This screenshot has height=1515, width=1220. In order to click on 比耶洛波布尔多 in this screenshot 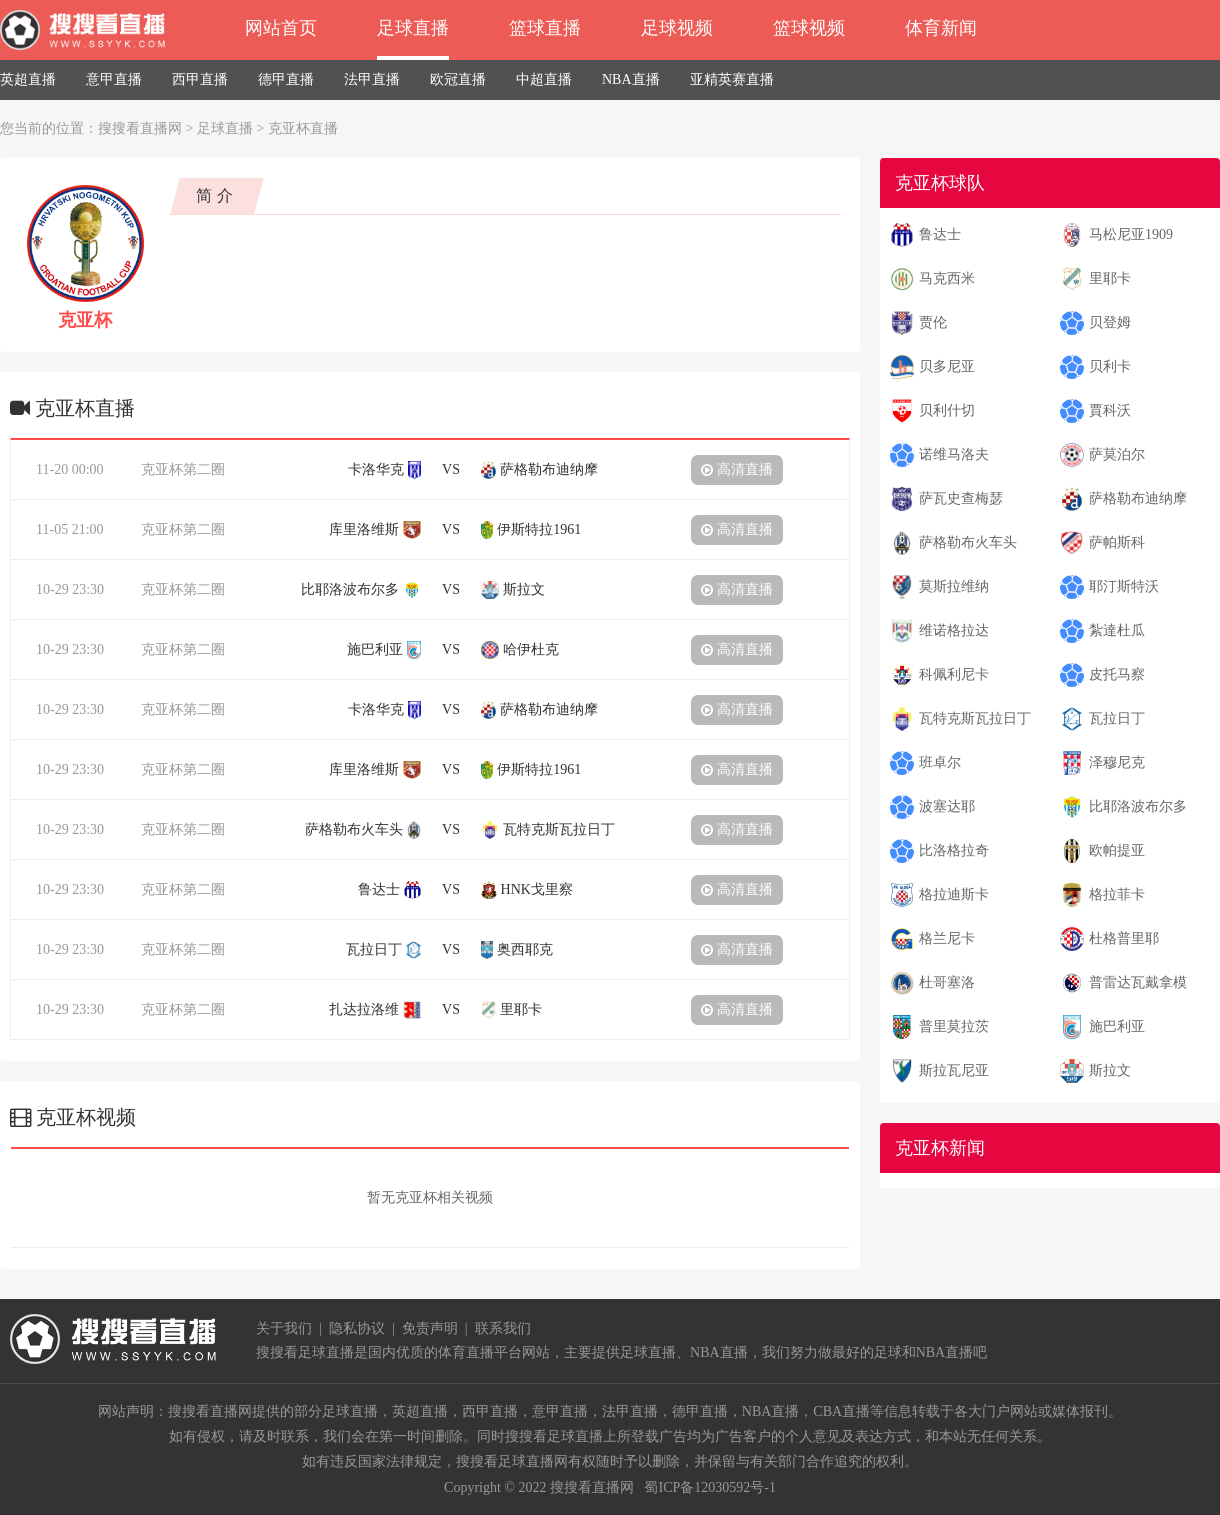, I will do `click(1138, 806)`.